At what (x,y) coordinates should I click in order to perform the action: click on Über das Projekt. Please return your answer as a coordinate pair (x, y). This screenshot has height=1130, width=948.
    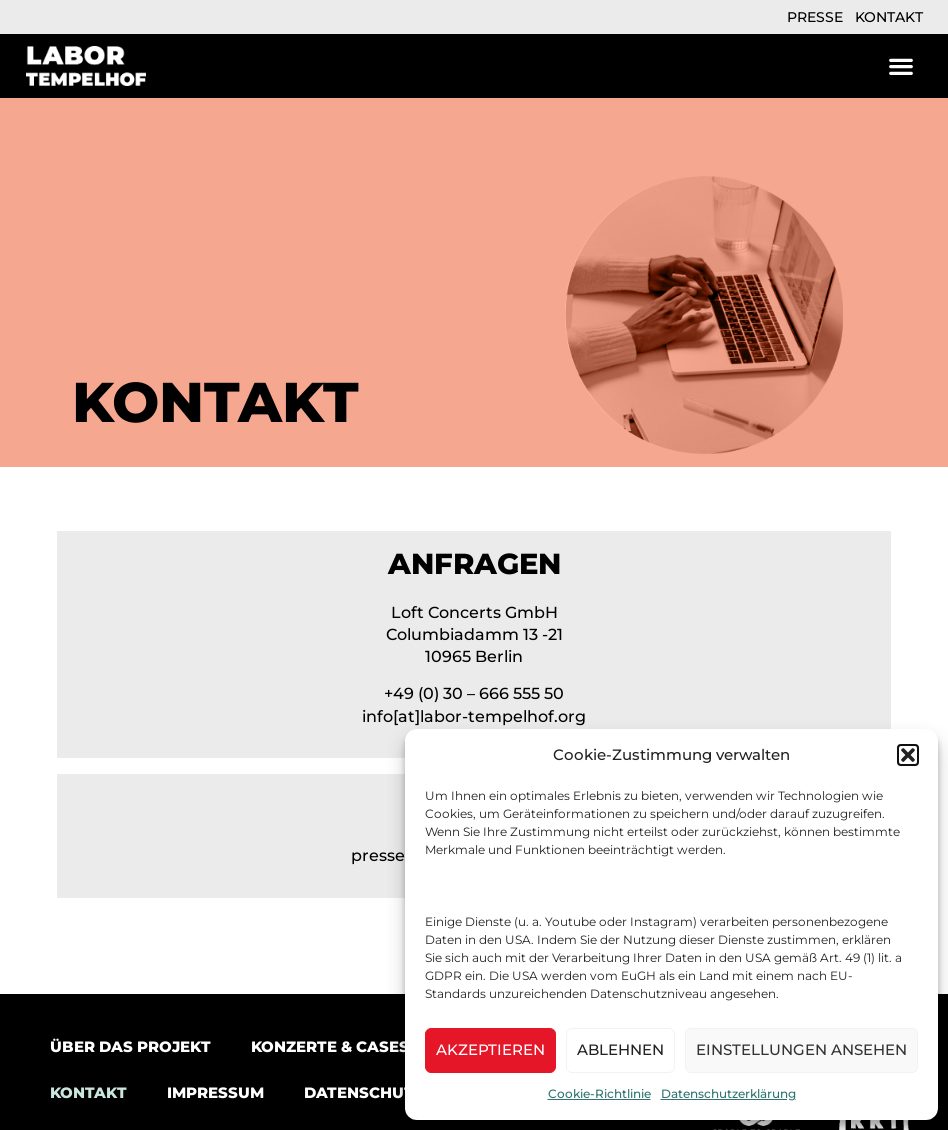
    Looking at the image, I should click on (130, 1046).